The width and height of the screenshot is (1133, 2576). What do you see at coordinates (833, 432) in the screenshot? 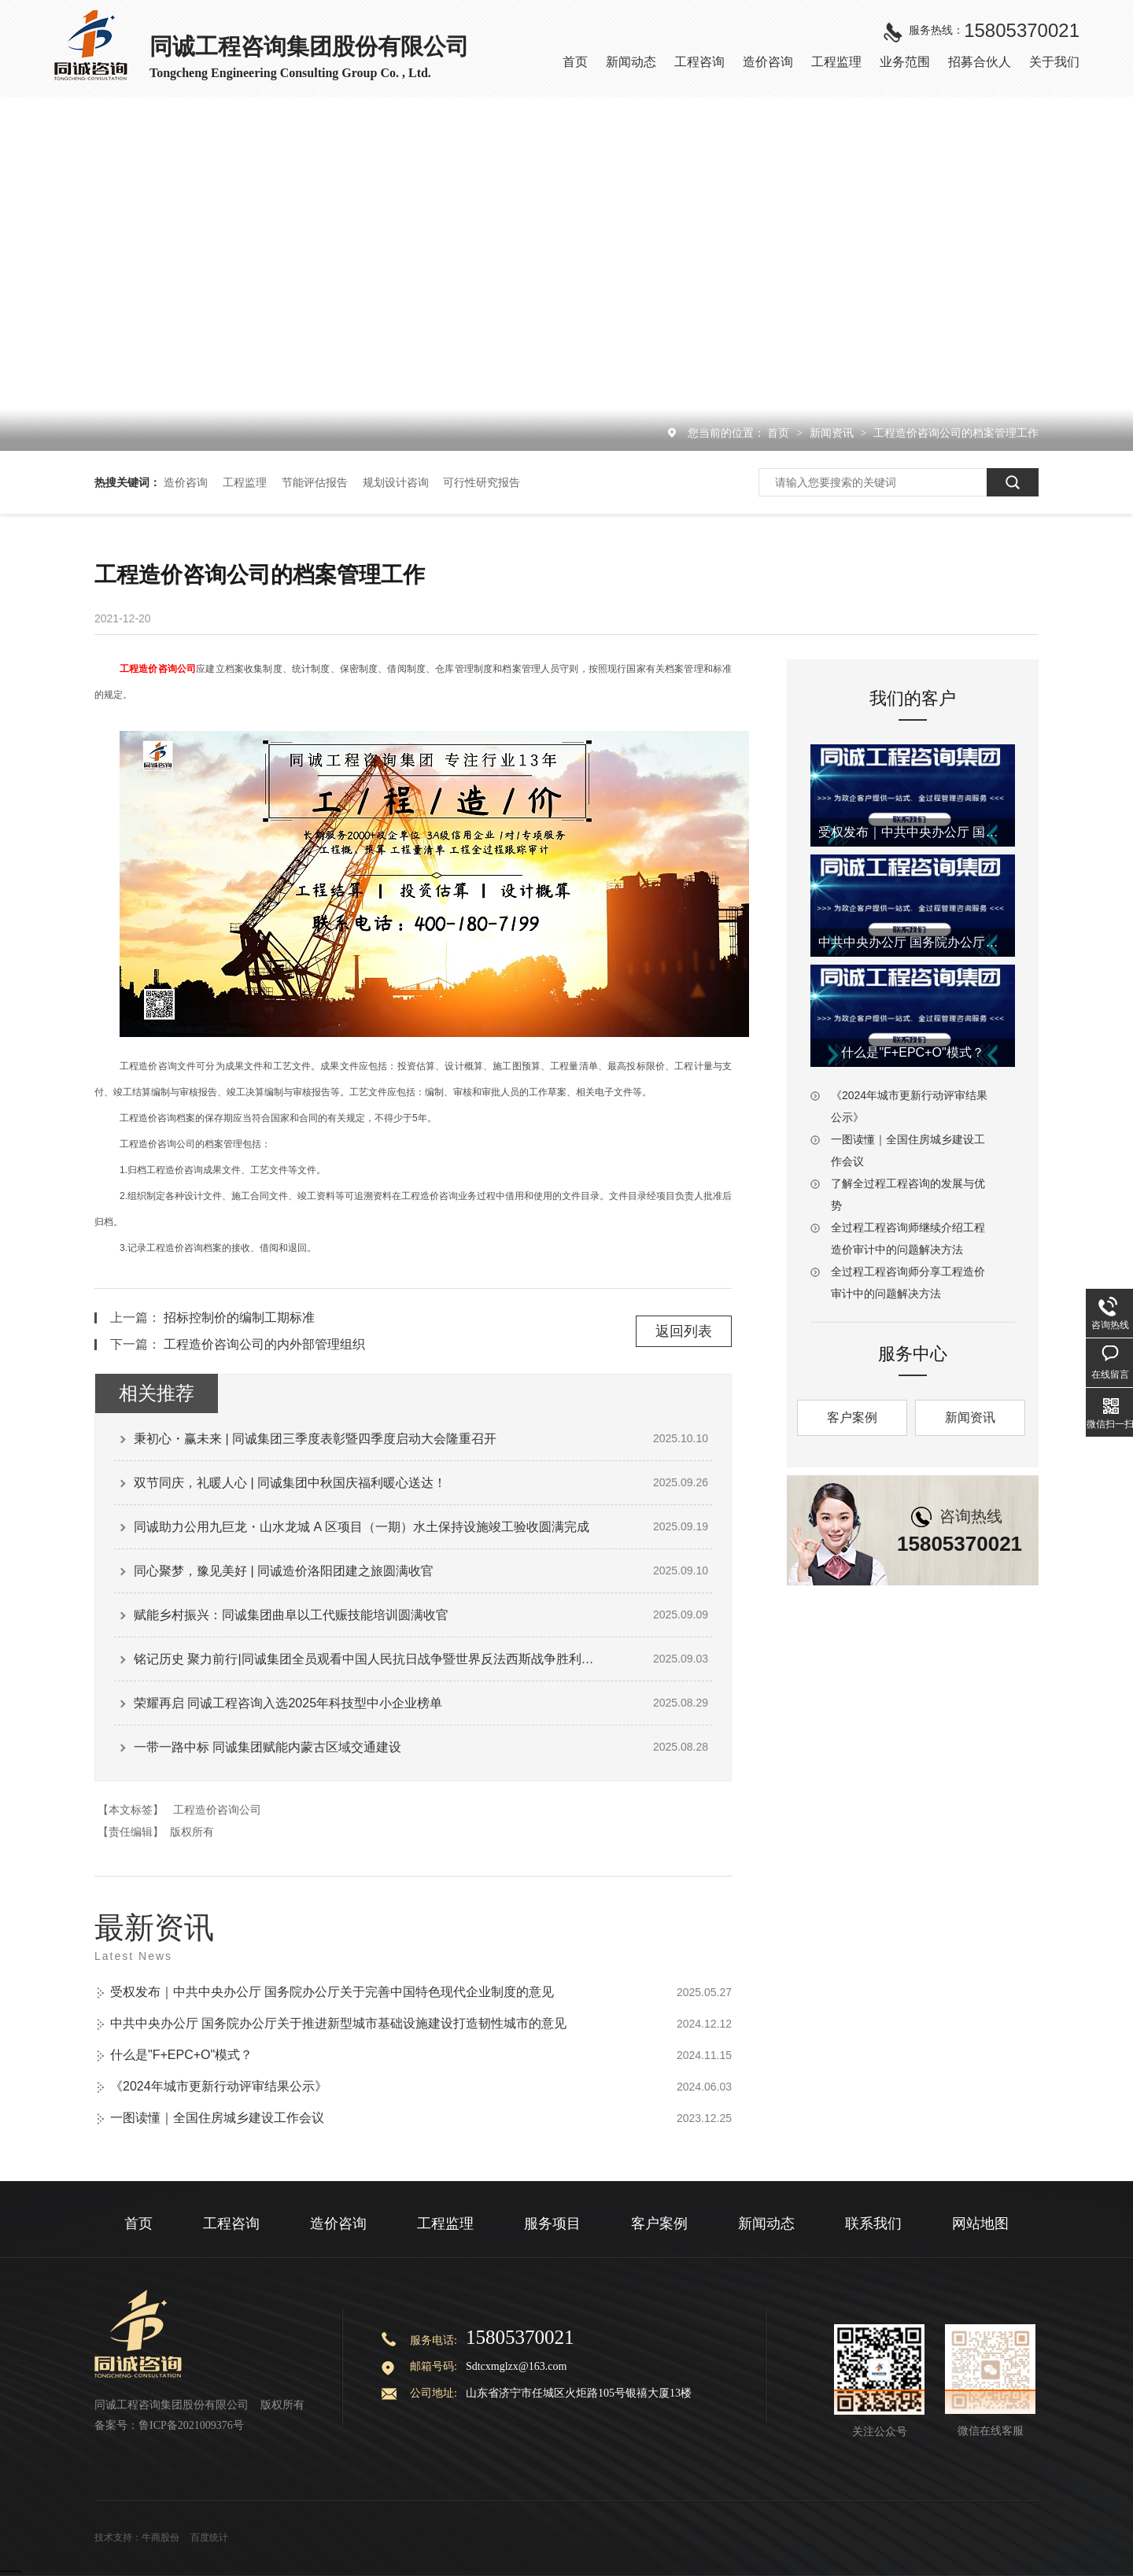
I see `新闻资讯` at bounding box center [833, 432].